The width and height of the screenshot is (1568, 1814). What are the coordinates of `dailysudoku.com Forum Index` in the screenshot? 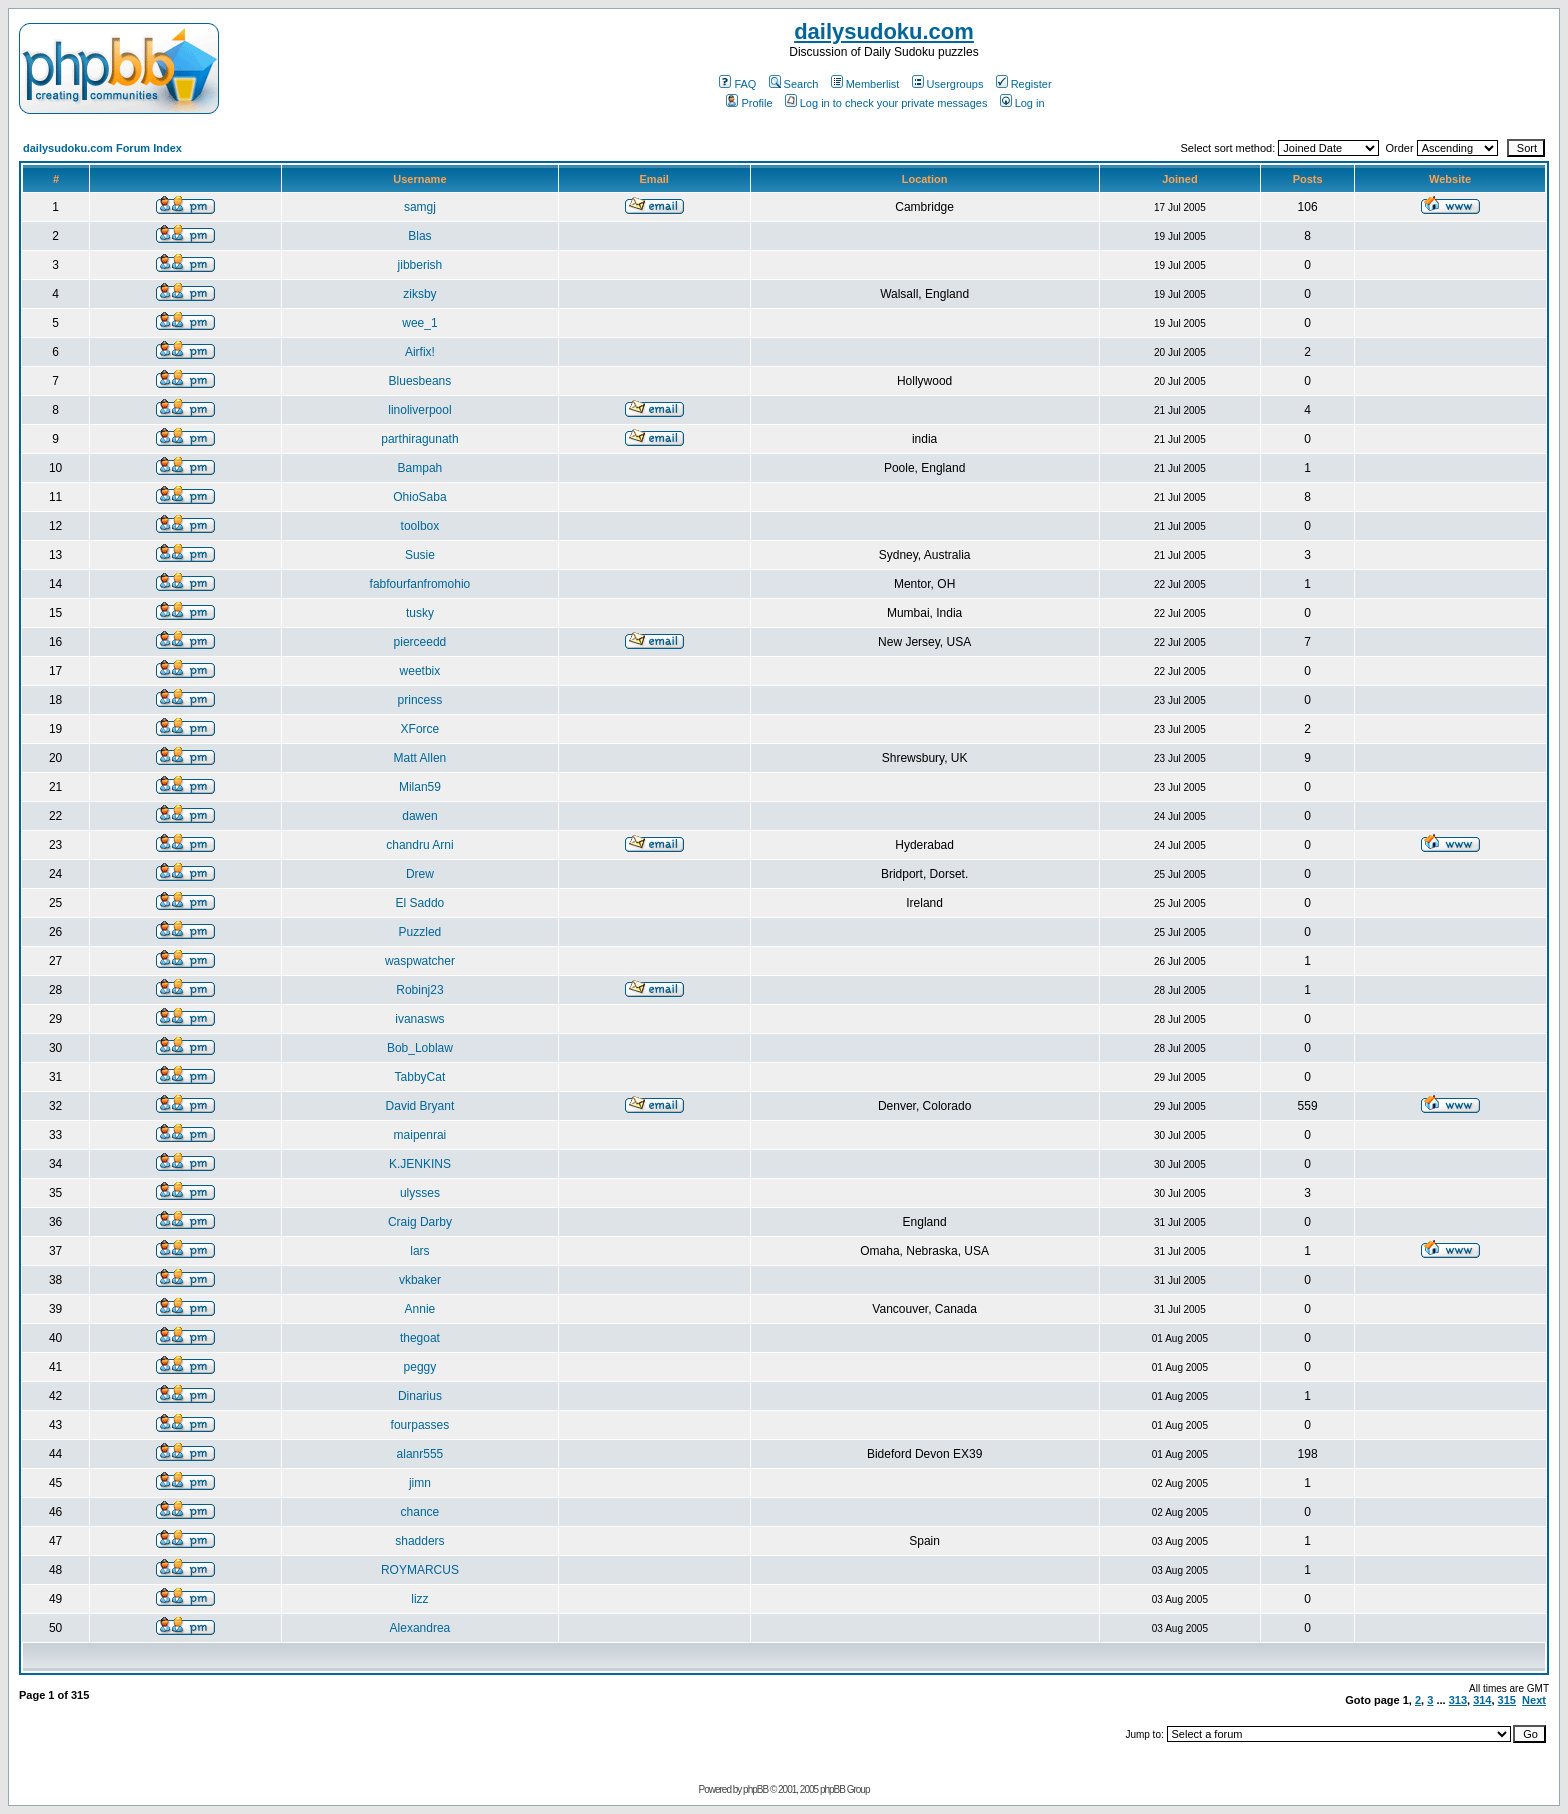 It's located at (102, 148).